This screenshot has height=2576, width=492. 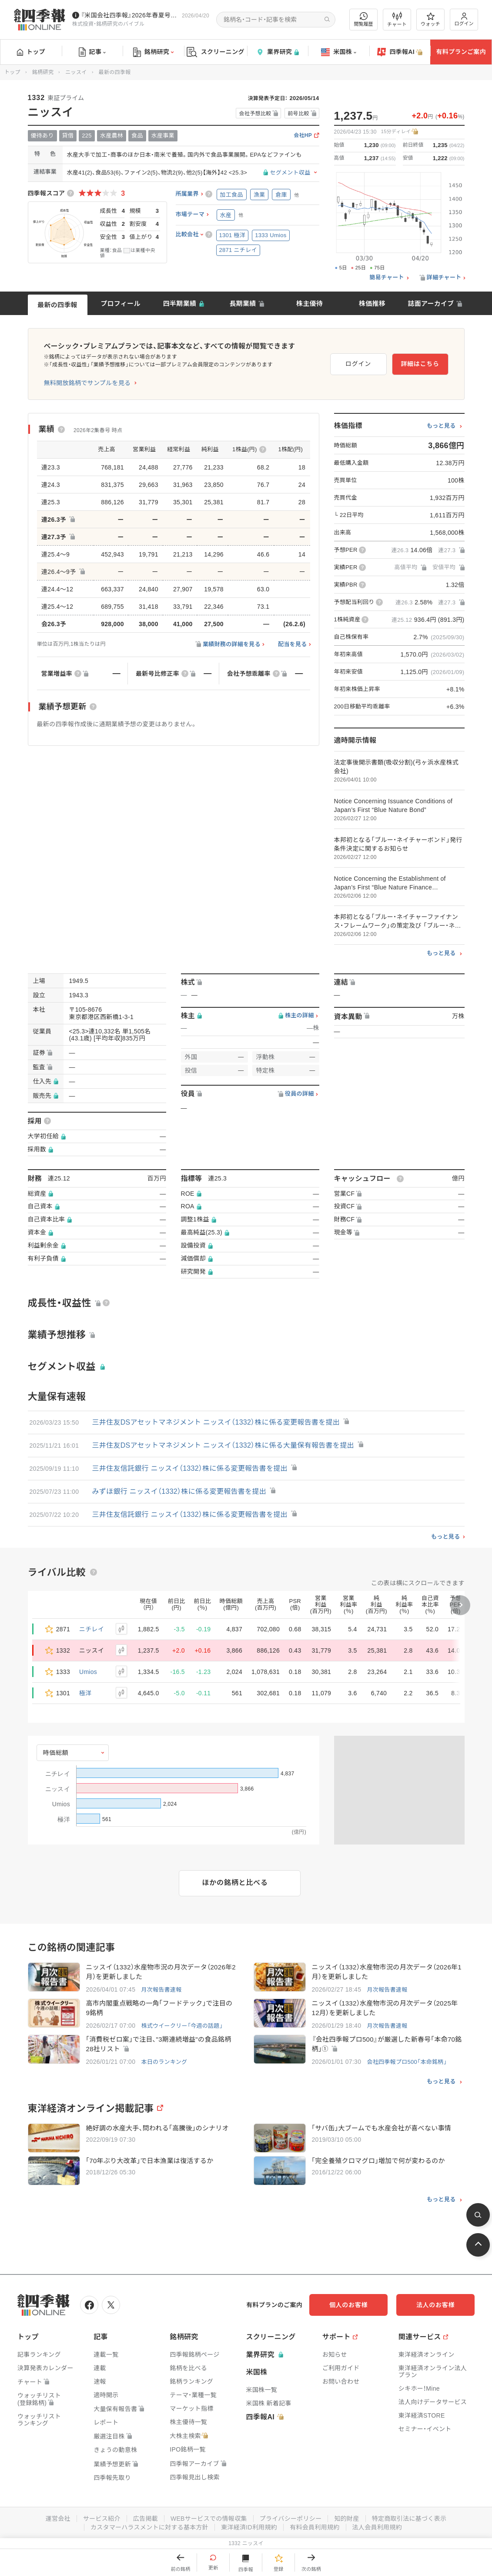 I want to click on スクリーニング, so click(x=215, y=52).